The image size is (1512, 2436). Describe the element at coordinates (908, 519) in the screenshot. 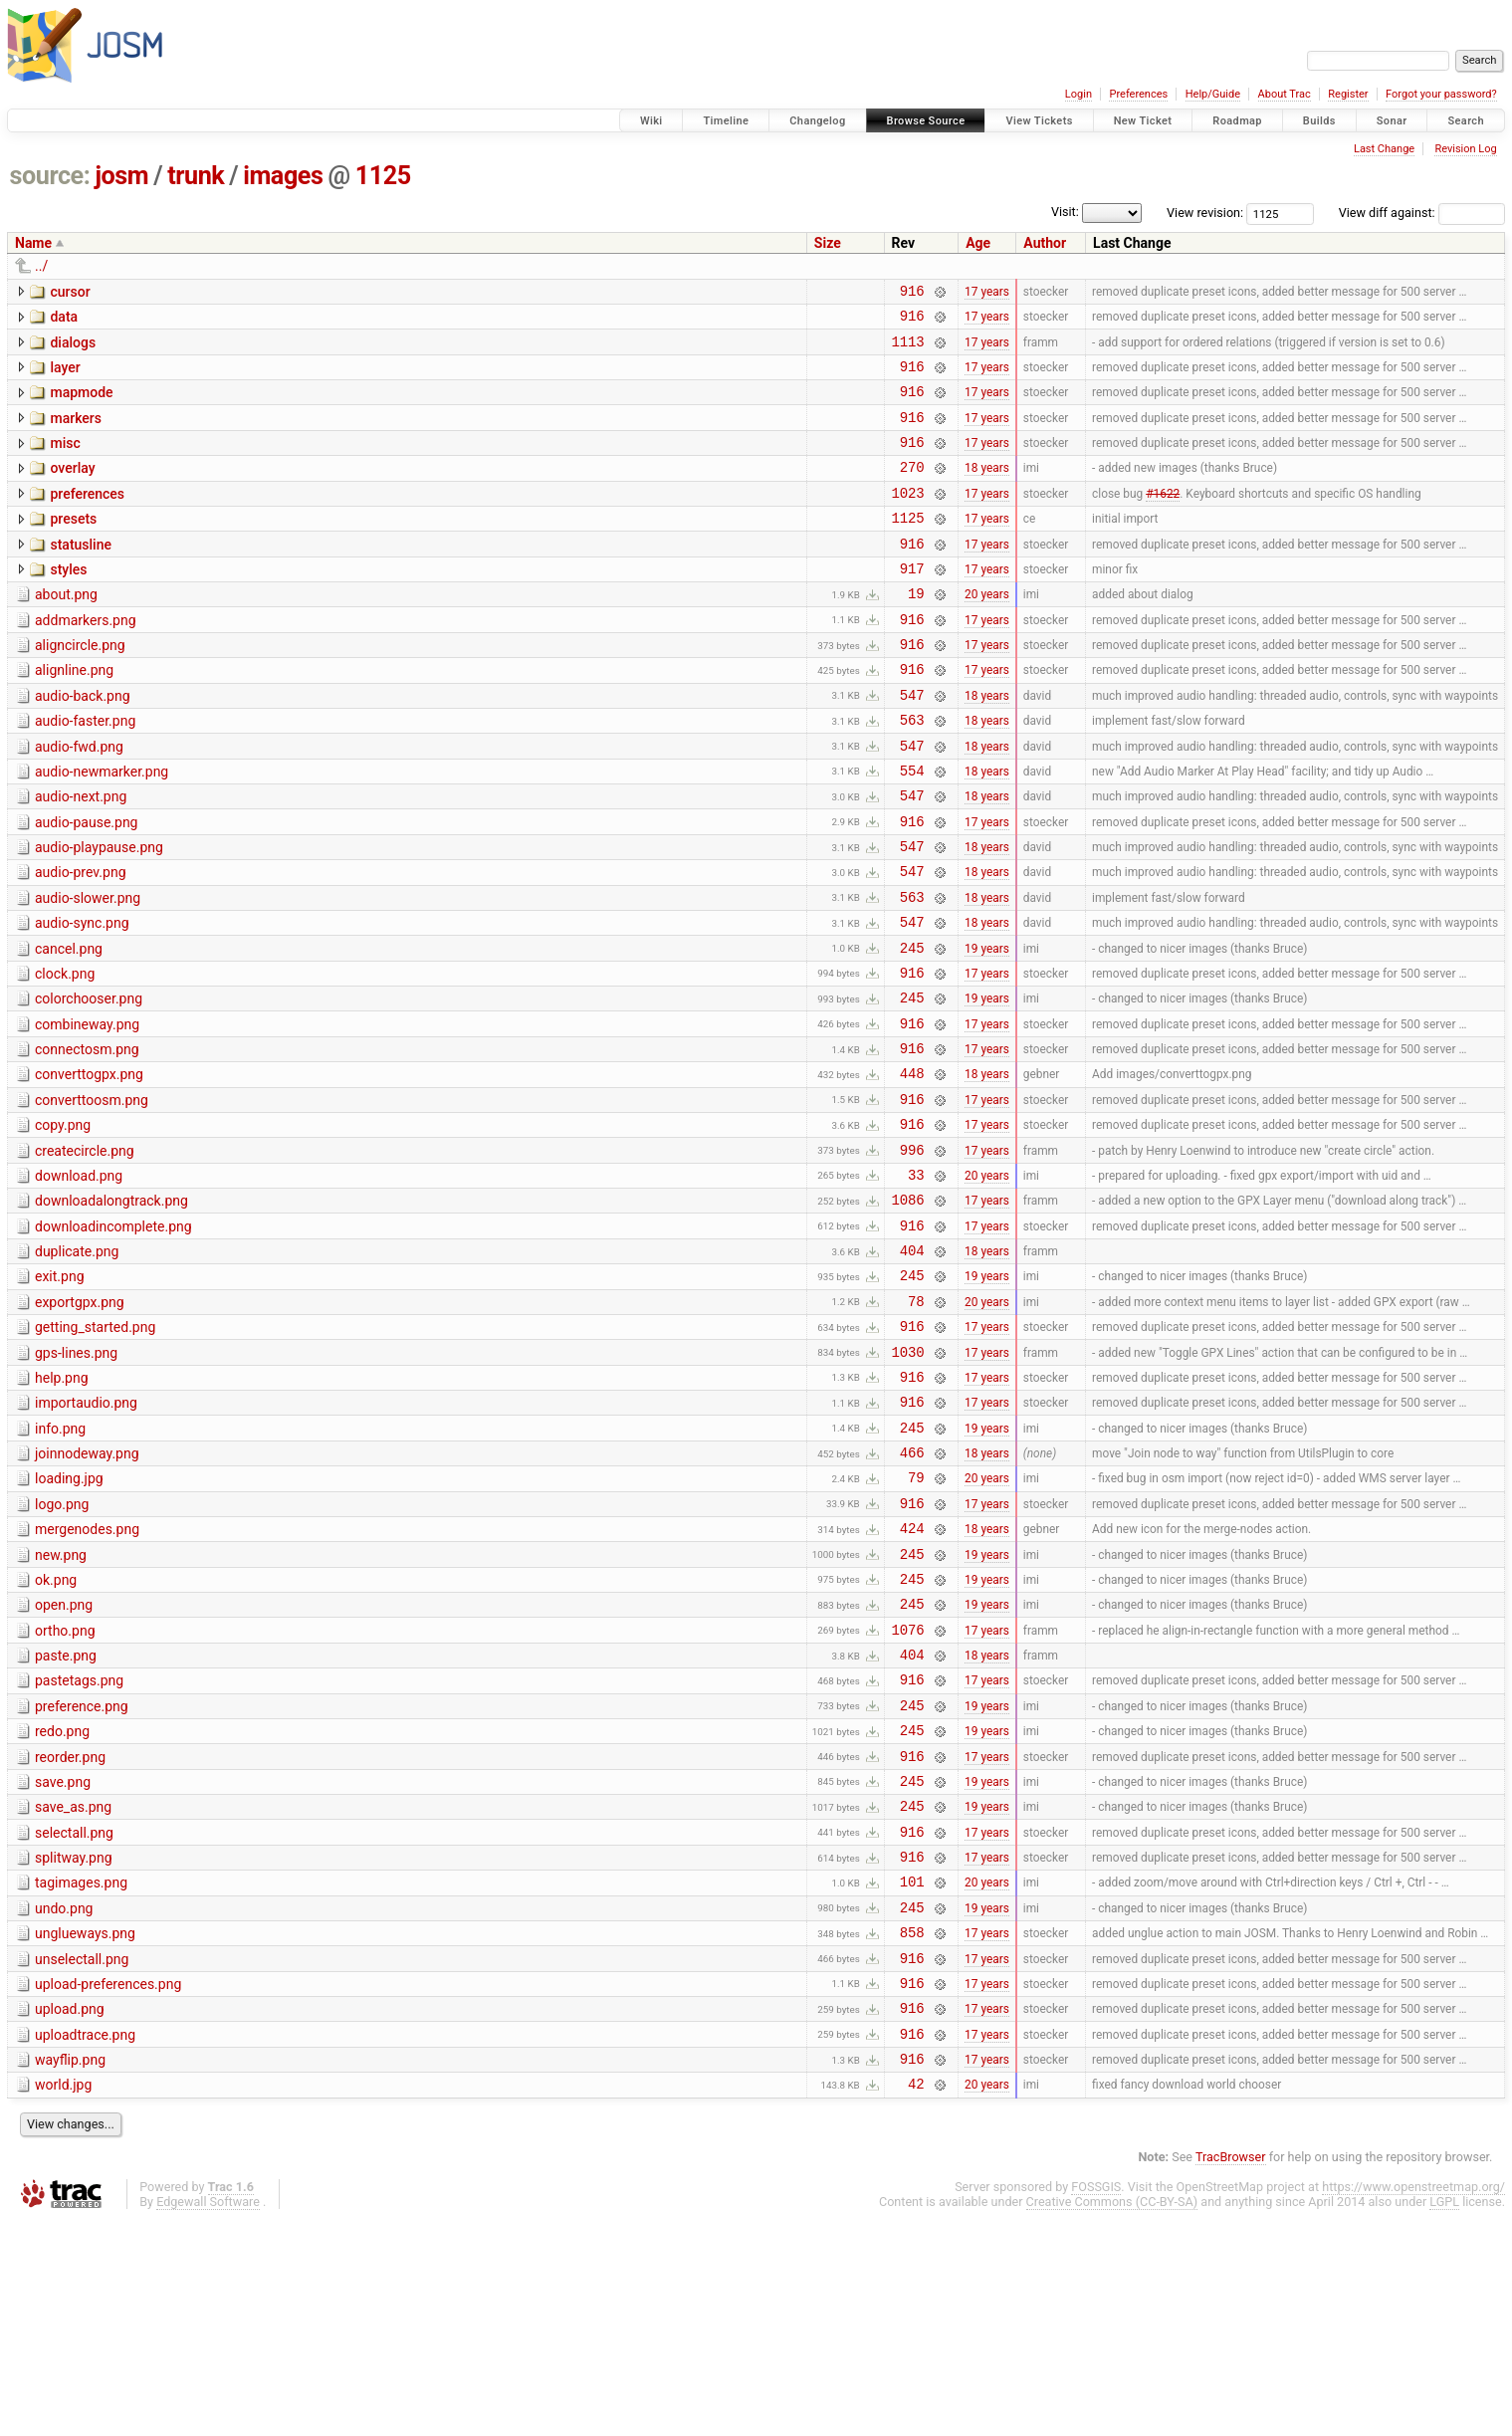

I see `1023` at that location.